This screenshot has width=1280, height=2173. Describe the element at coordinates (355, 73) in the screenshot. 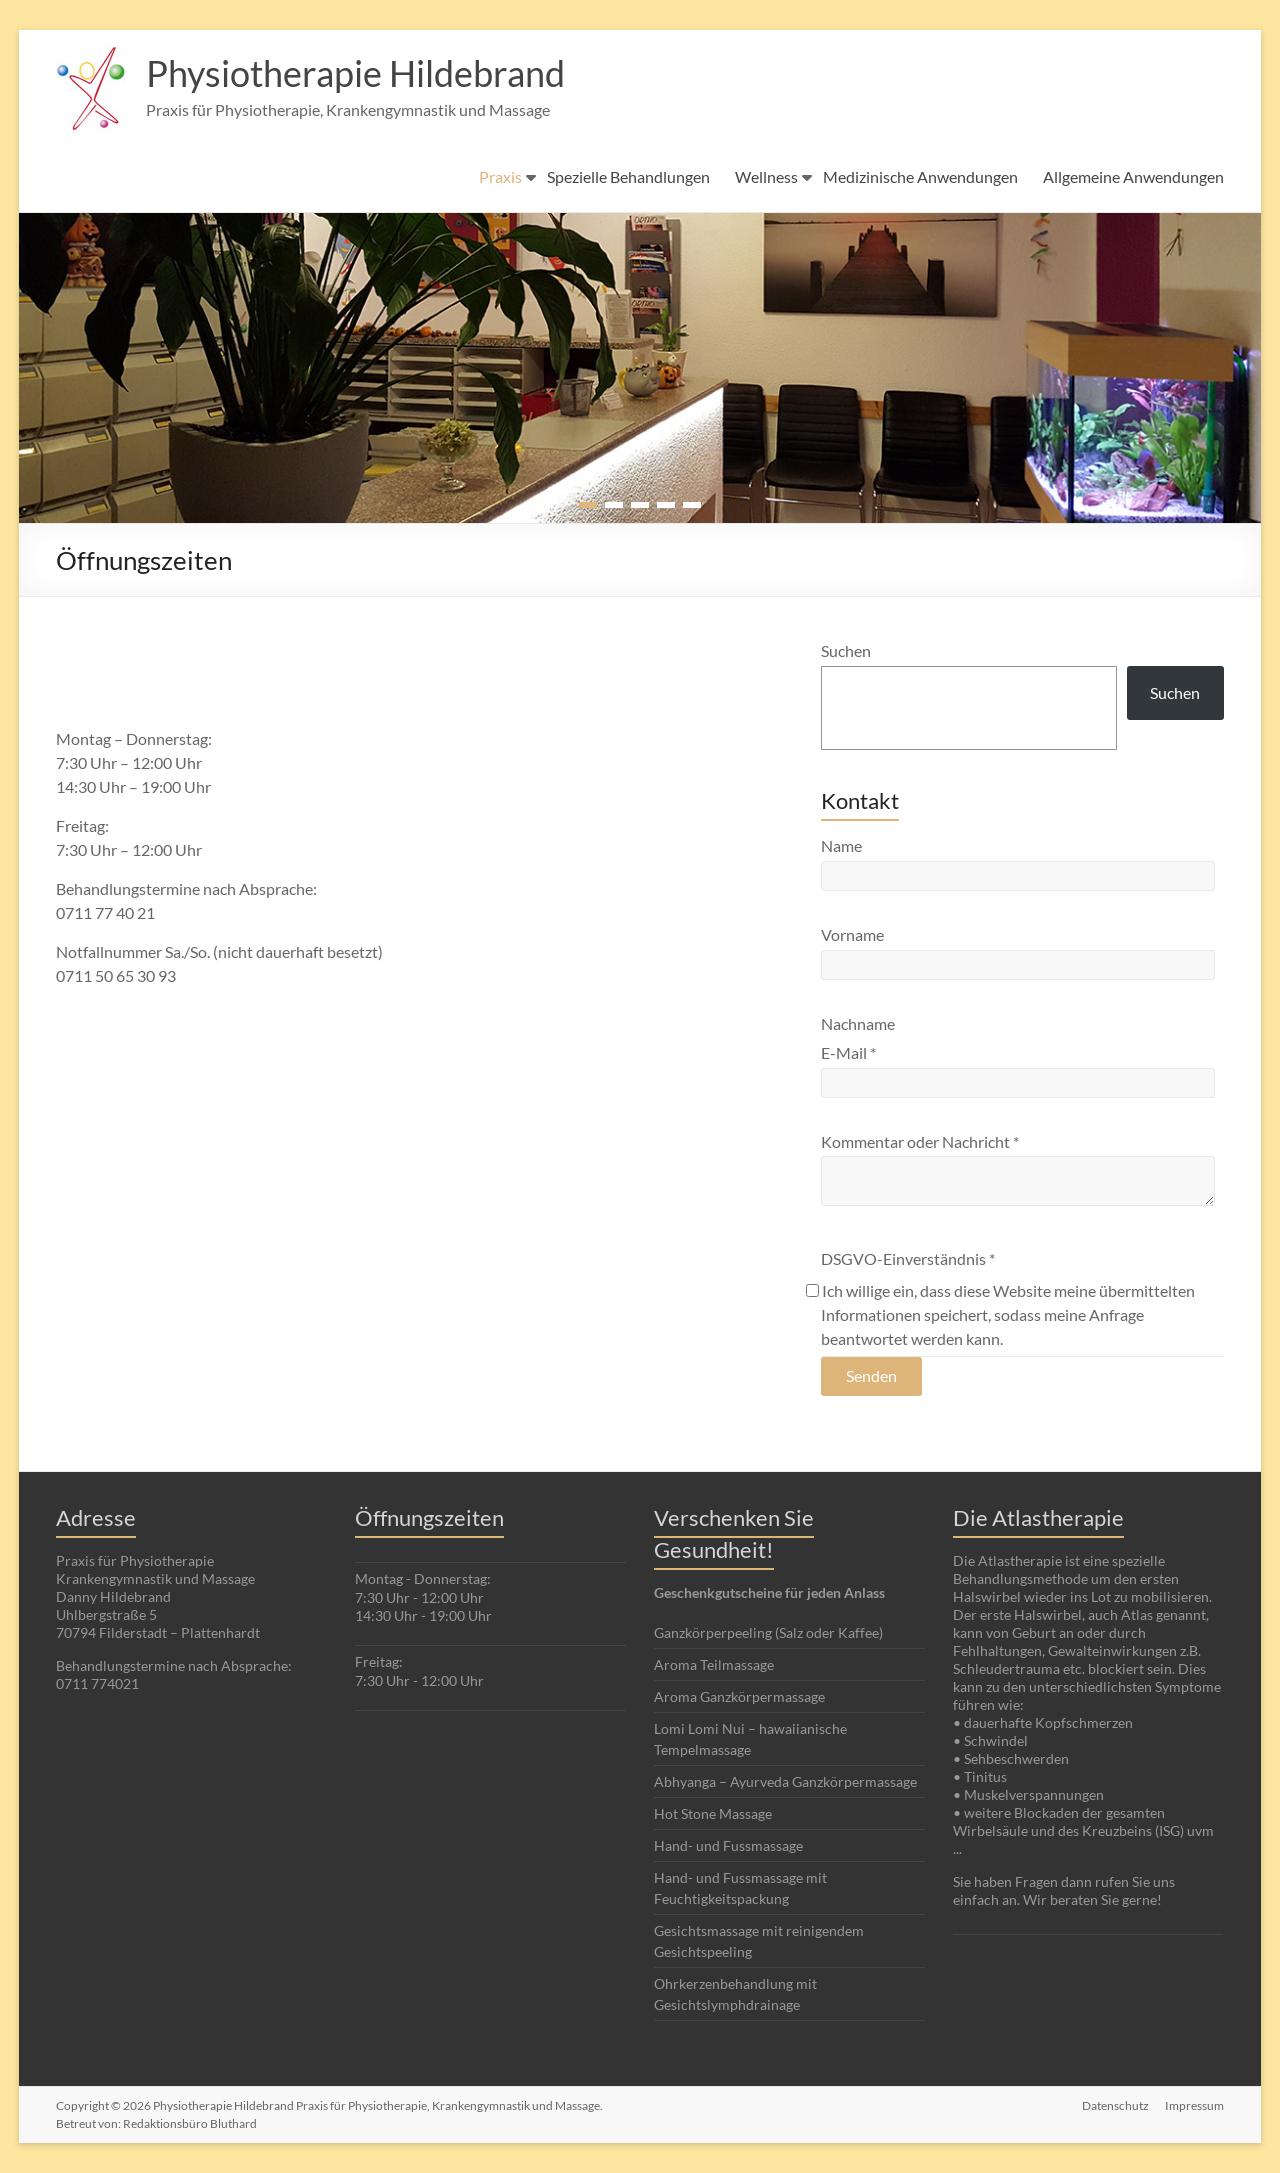

I see `Physiotherapie Hildebrand` at that location.